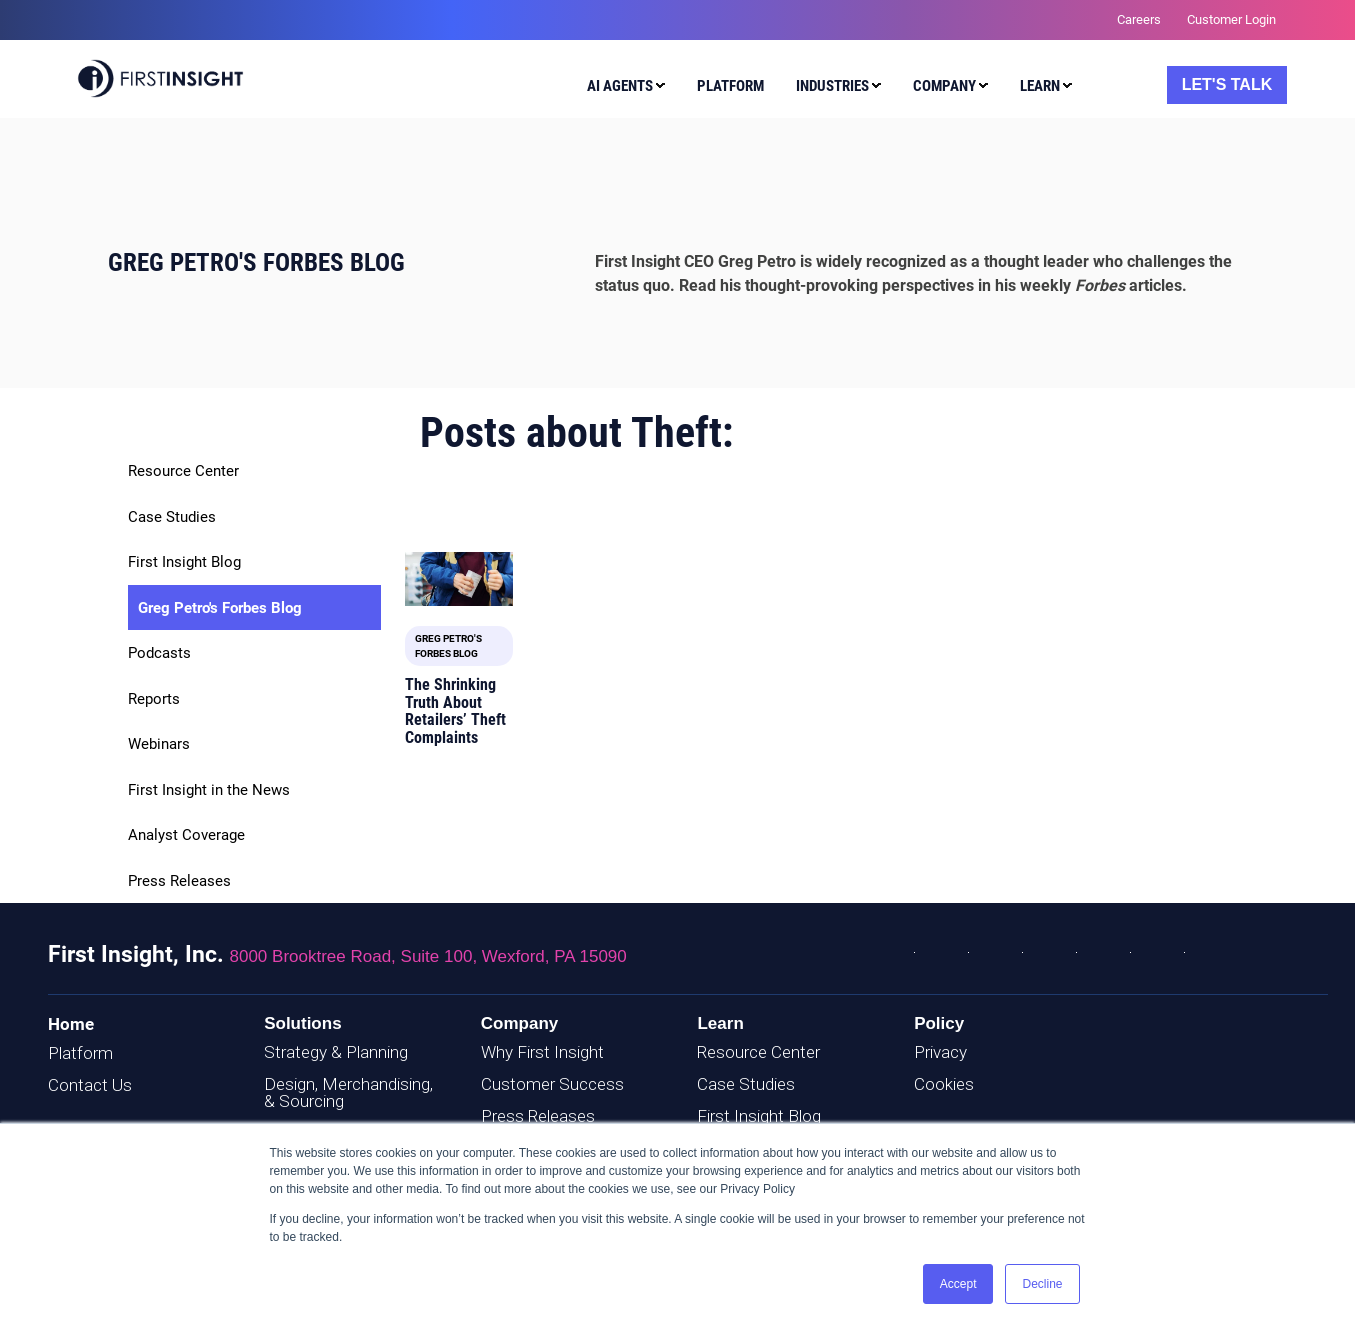  What do you see at coordinates (348, 1092) in the screenshot?
I see `Design, Merchandising, & Sourcing` at bounding box center [348, 1092].